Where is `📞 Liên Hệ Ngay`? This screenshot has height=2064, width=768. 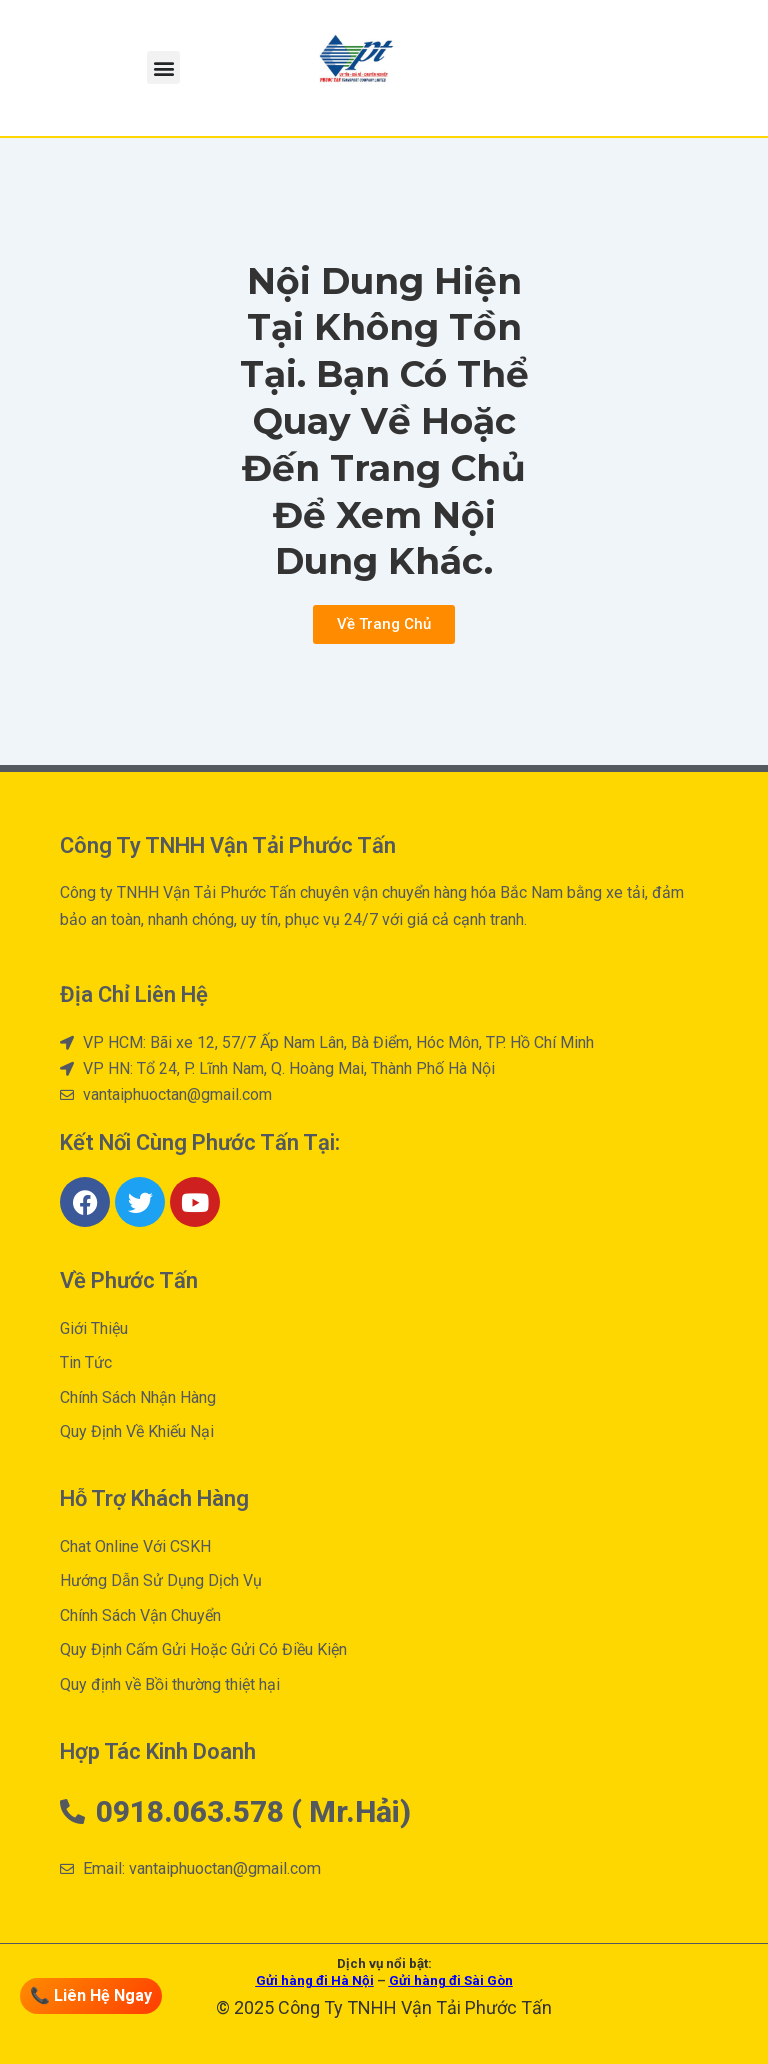 📞 Liên Hệ Ngay is located at coordinates (89, 1995).